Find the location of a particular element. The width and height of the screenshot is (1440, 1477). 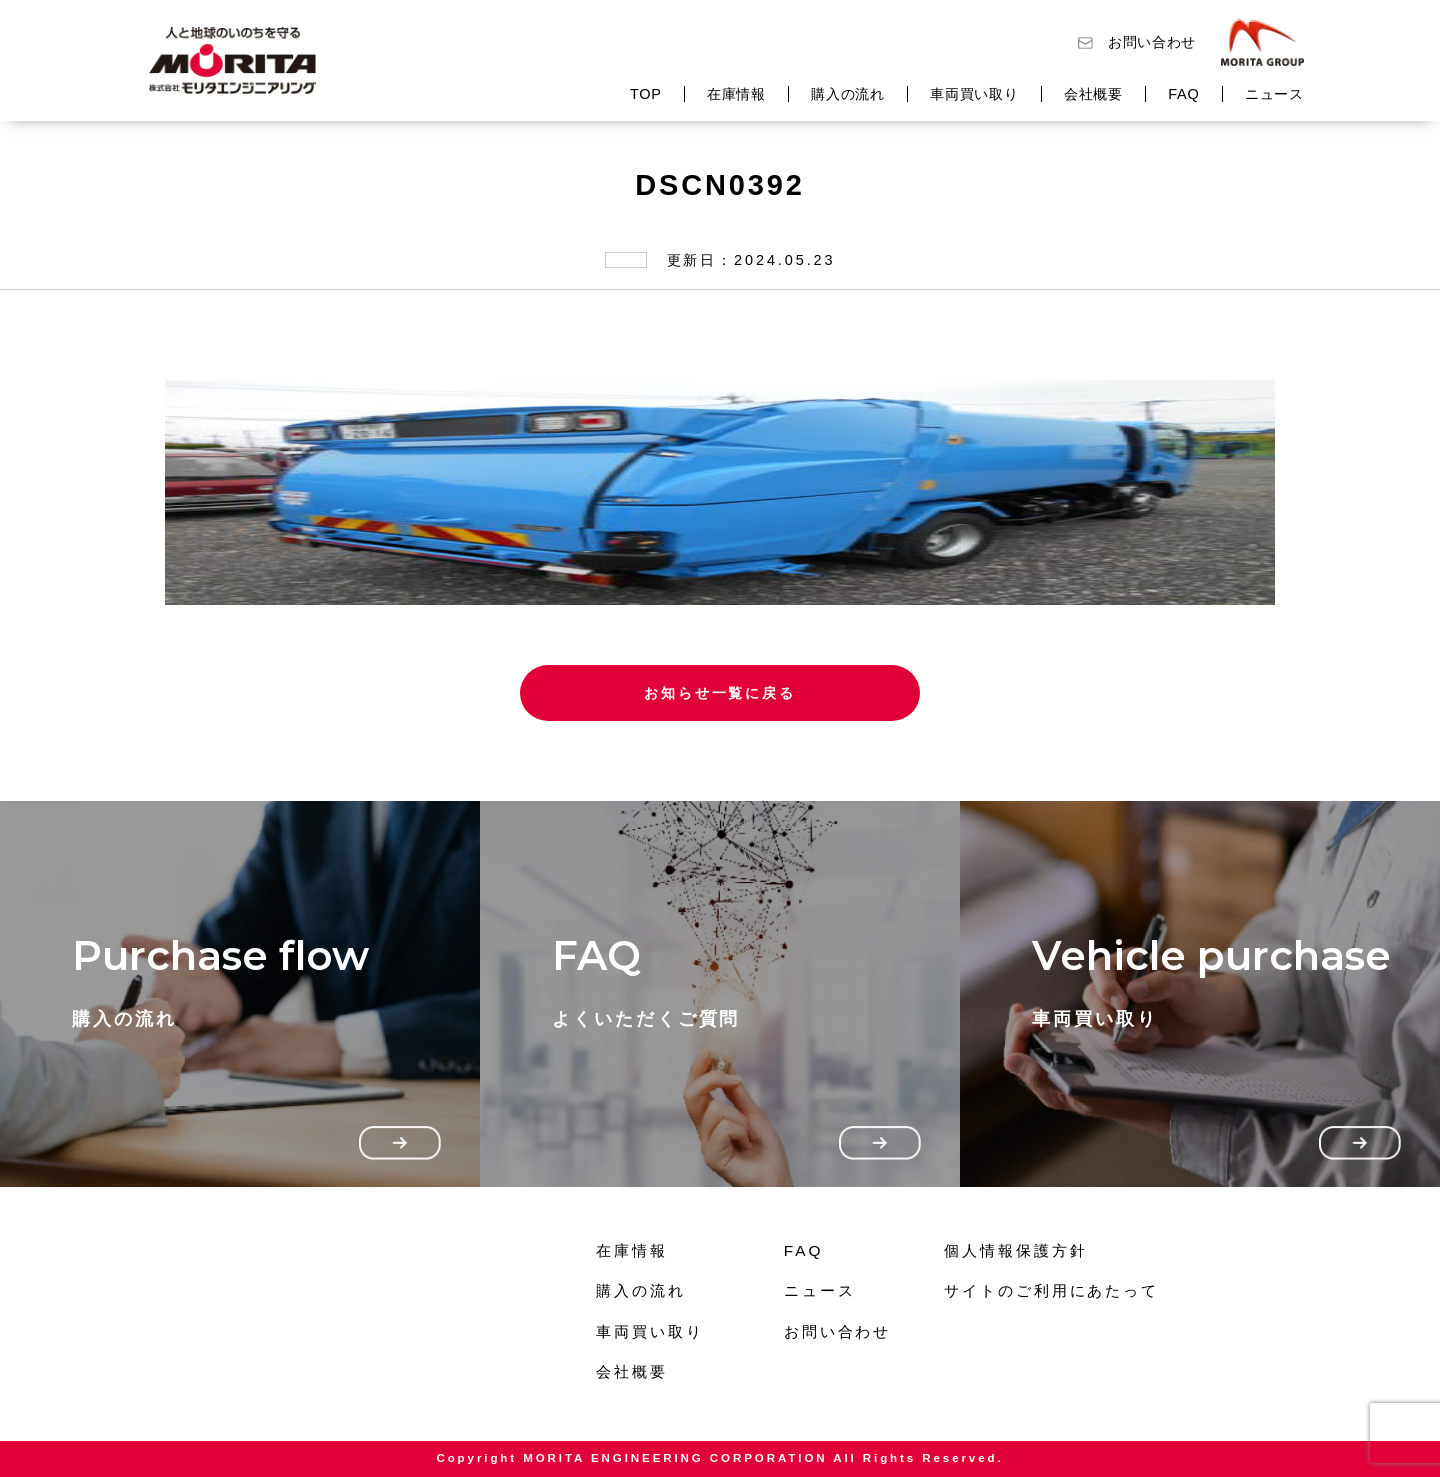

お知らせ一覧に戻る is located at coordinates (720, 693).